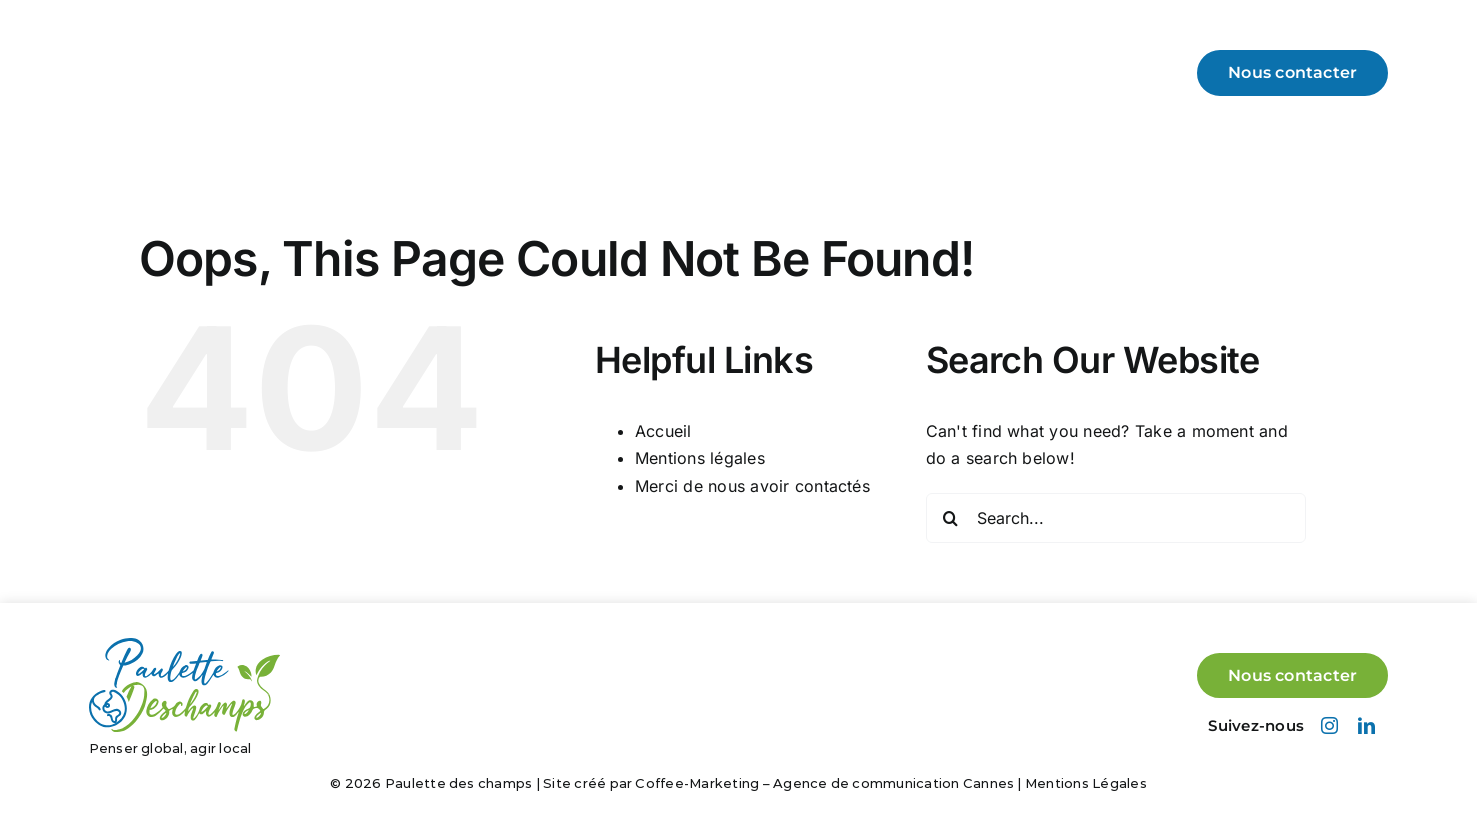 The height and width of the screenshot is (813, 1477). What do you see at coordinates (1116, 518) in the screenshot?
I see `[Search...]` at bounding box center [1116, 518].